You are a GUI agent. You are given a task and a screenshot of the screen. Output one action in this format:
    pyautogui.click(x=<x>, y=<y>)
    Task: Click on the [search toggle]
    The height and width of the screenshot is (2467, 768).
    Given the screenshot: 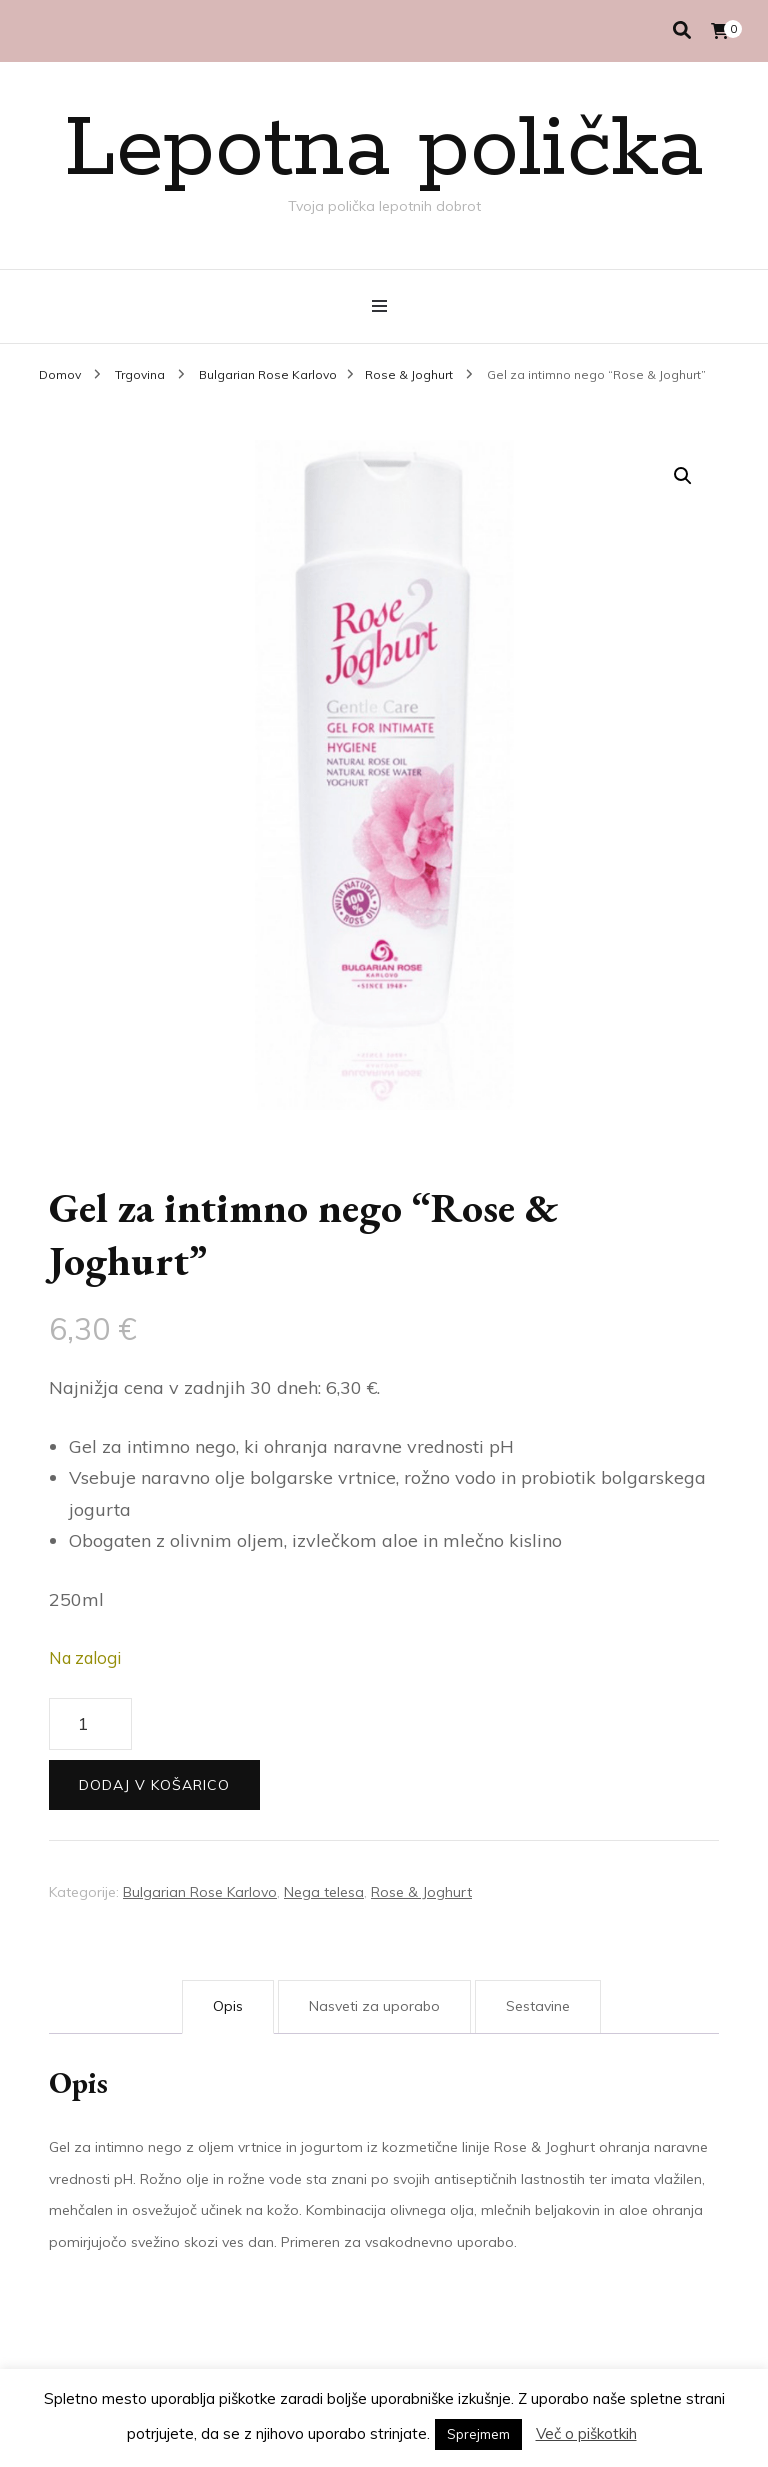 What is the action you would take?
    pyautogui.click(x=682, y=30)
    